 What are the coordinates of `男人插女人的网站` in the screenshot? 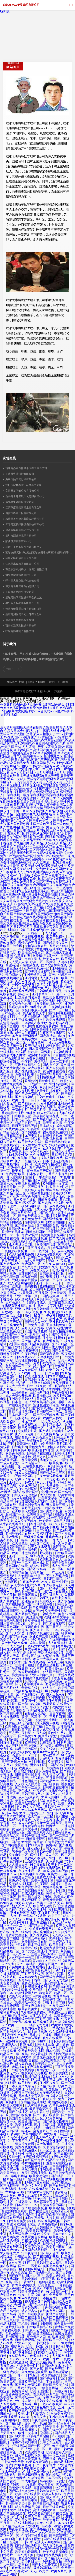 It's located at (29, 1806).